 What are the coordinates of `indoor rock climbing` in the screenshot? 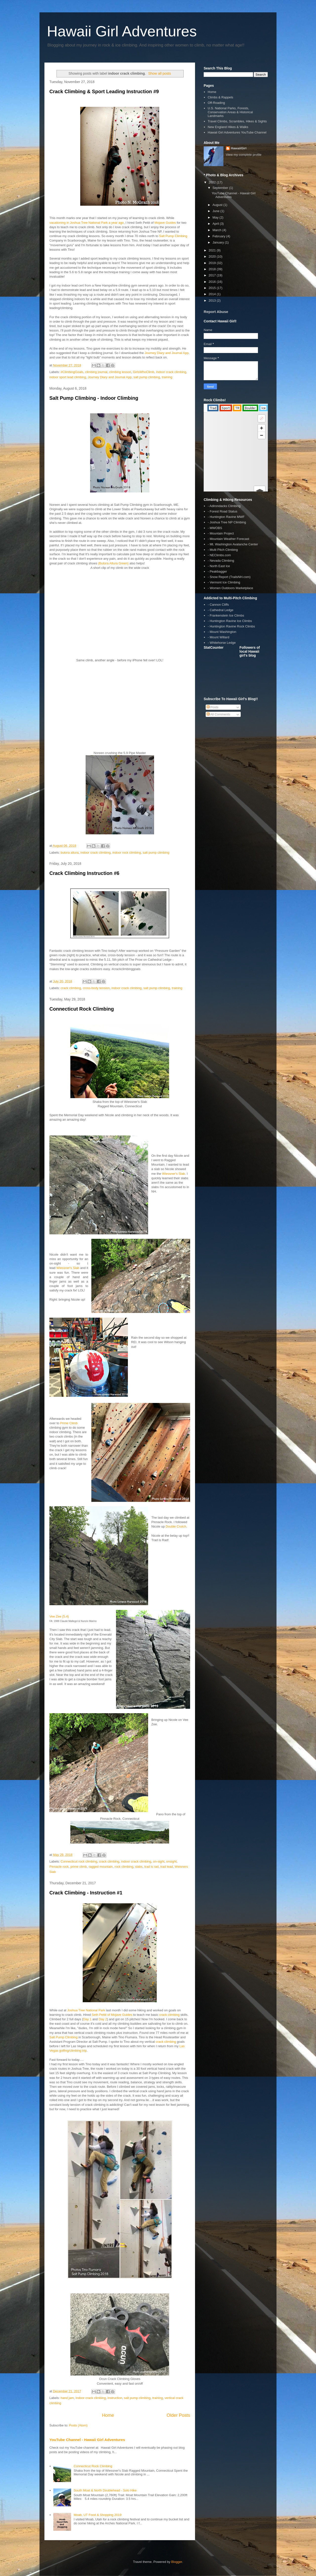 It's located at (126, 852).